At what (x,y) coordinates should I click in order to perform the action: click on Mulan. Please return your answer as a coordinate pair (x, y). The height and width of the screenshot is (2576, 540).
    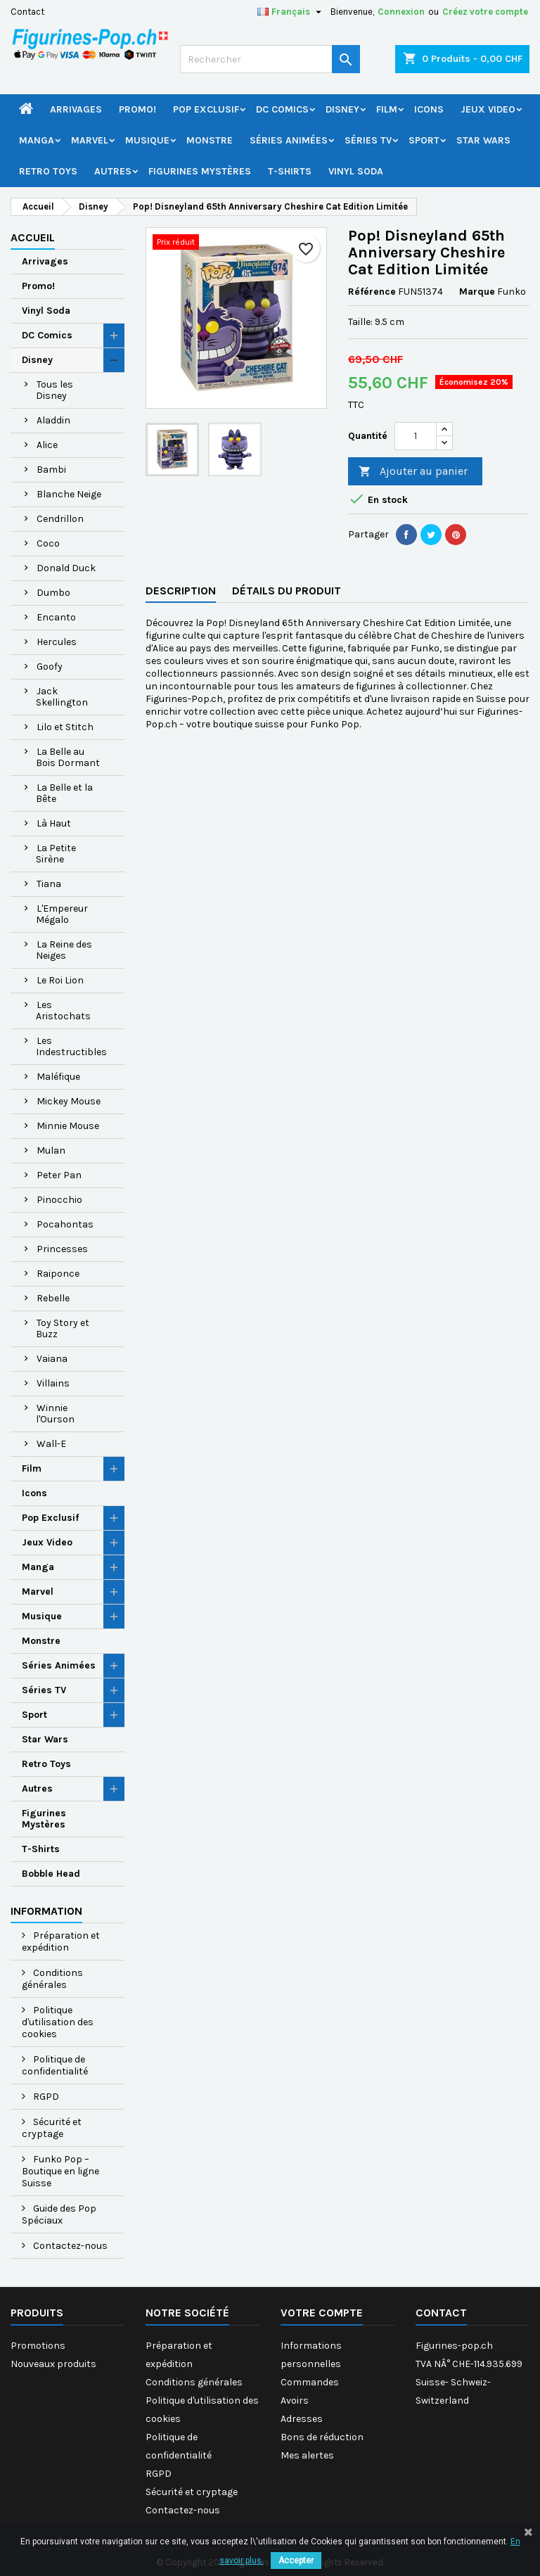
    Looking at the image, I should click on (51, 1150).